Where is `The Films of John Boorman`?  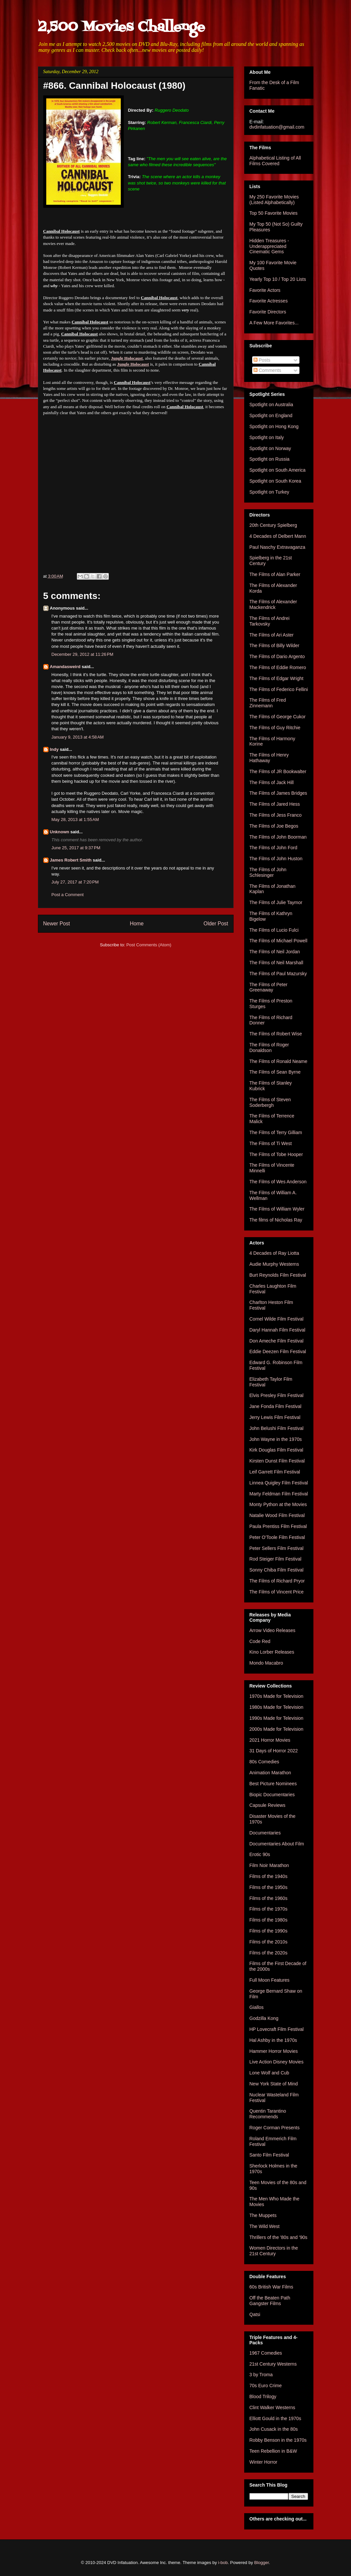 The Films of John Boorman is located at coordinates (278, 837).